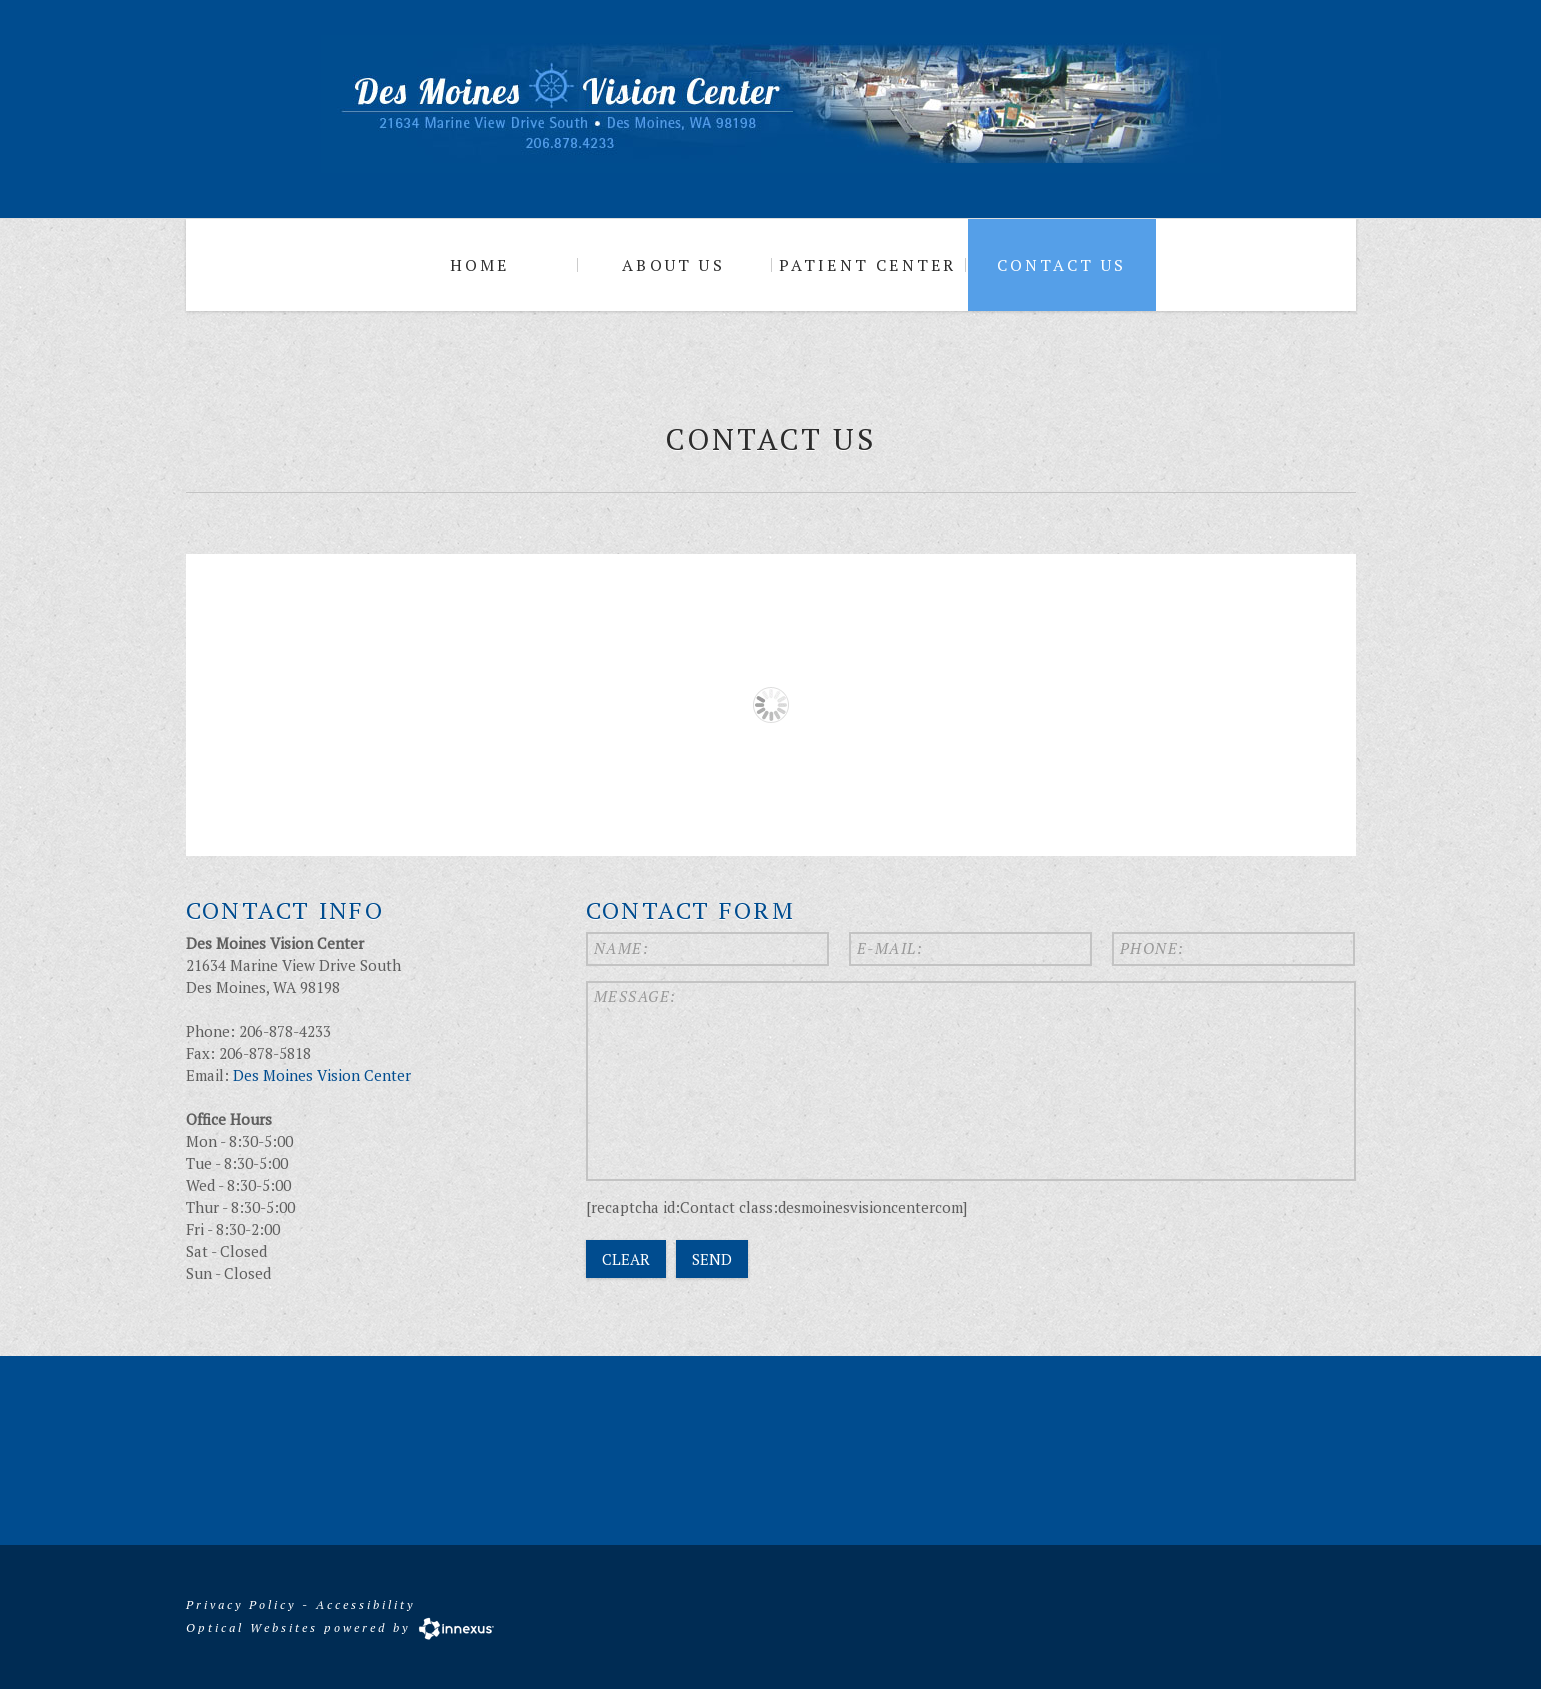 This screenshot has width=1541, height=1689. What do you see at coordinates (252, 1626) in the screenshot?
I see `Optical Websites` at bounding box center [252, 1626].